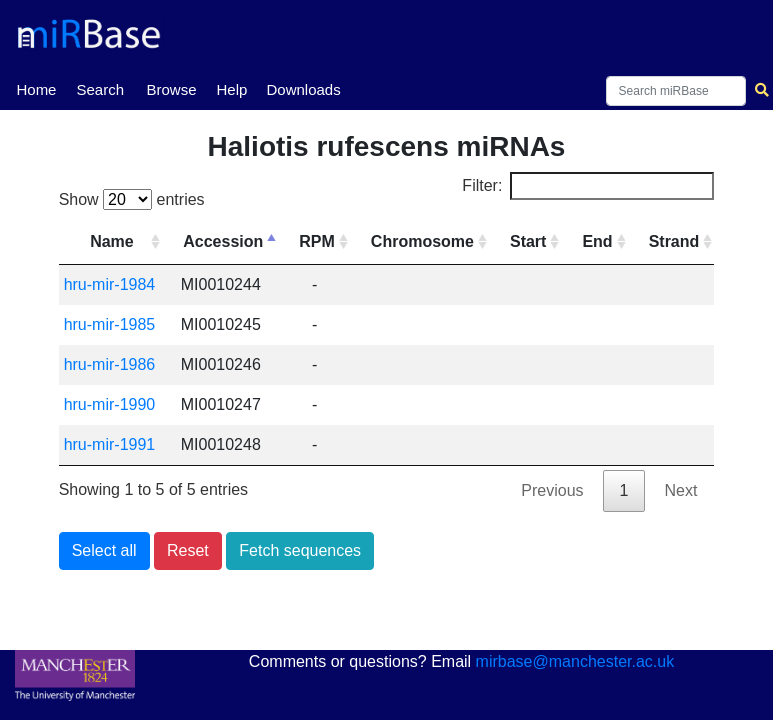 Image resolution: width=773 pixels, height=720 pixels. I want to click on Help, so click(231, 89).